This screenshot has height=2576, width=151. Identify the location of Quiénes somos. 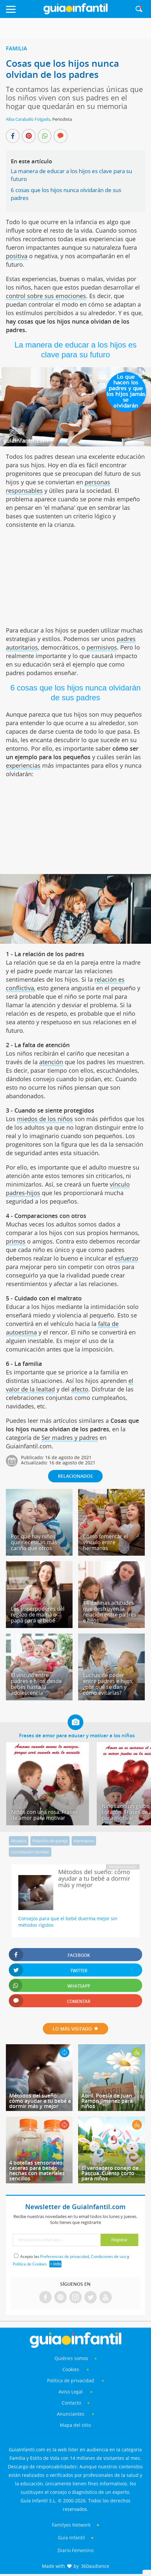
(71, 2358).